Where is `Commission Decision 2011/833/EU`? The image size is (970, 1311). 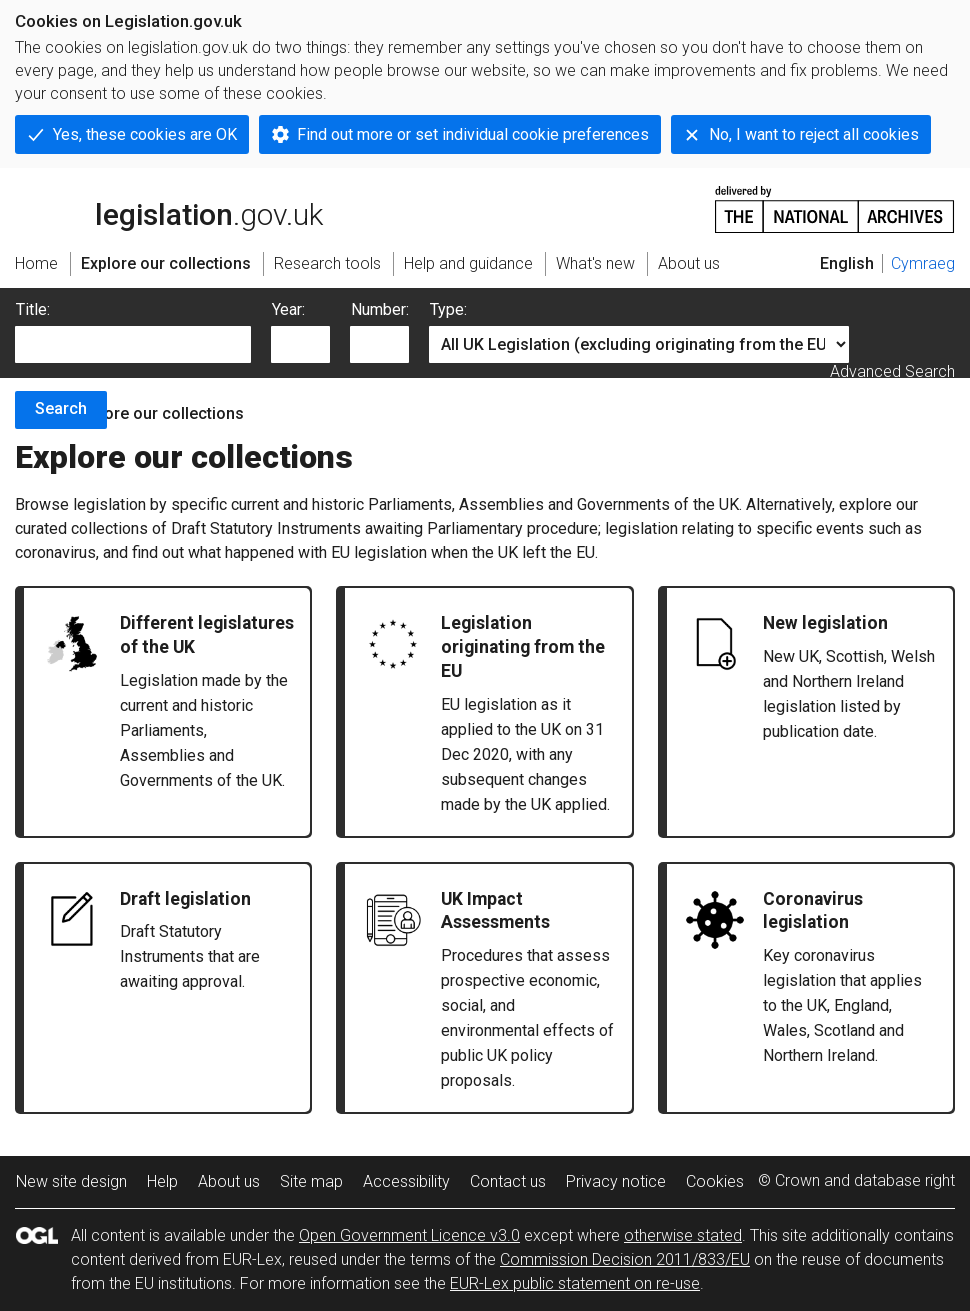
Commission Decision 2011/833/EU is located at coordinates (625, 1259).